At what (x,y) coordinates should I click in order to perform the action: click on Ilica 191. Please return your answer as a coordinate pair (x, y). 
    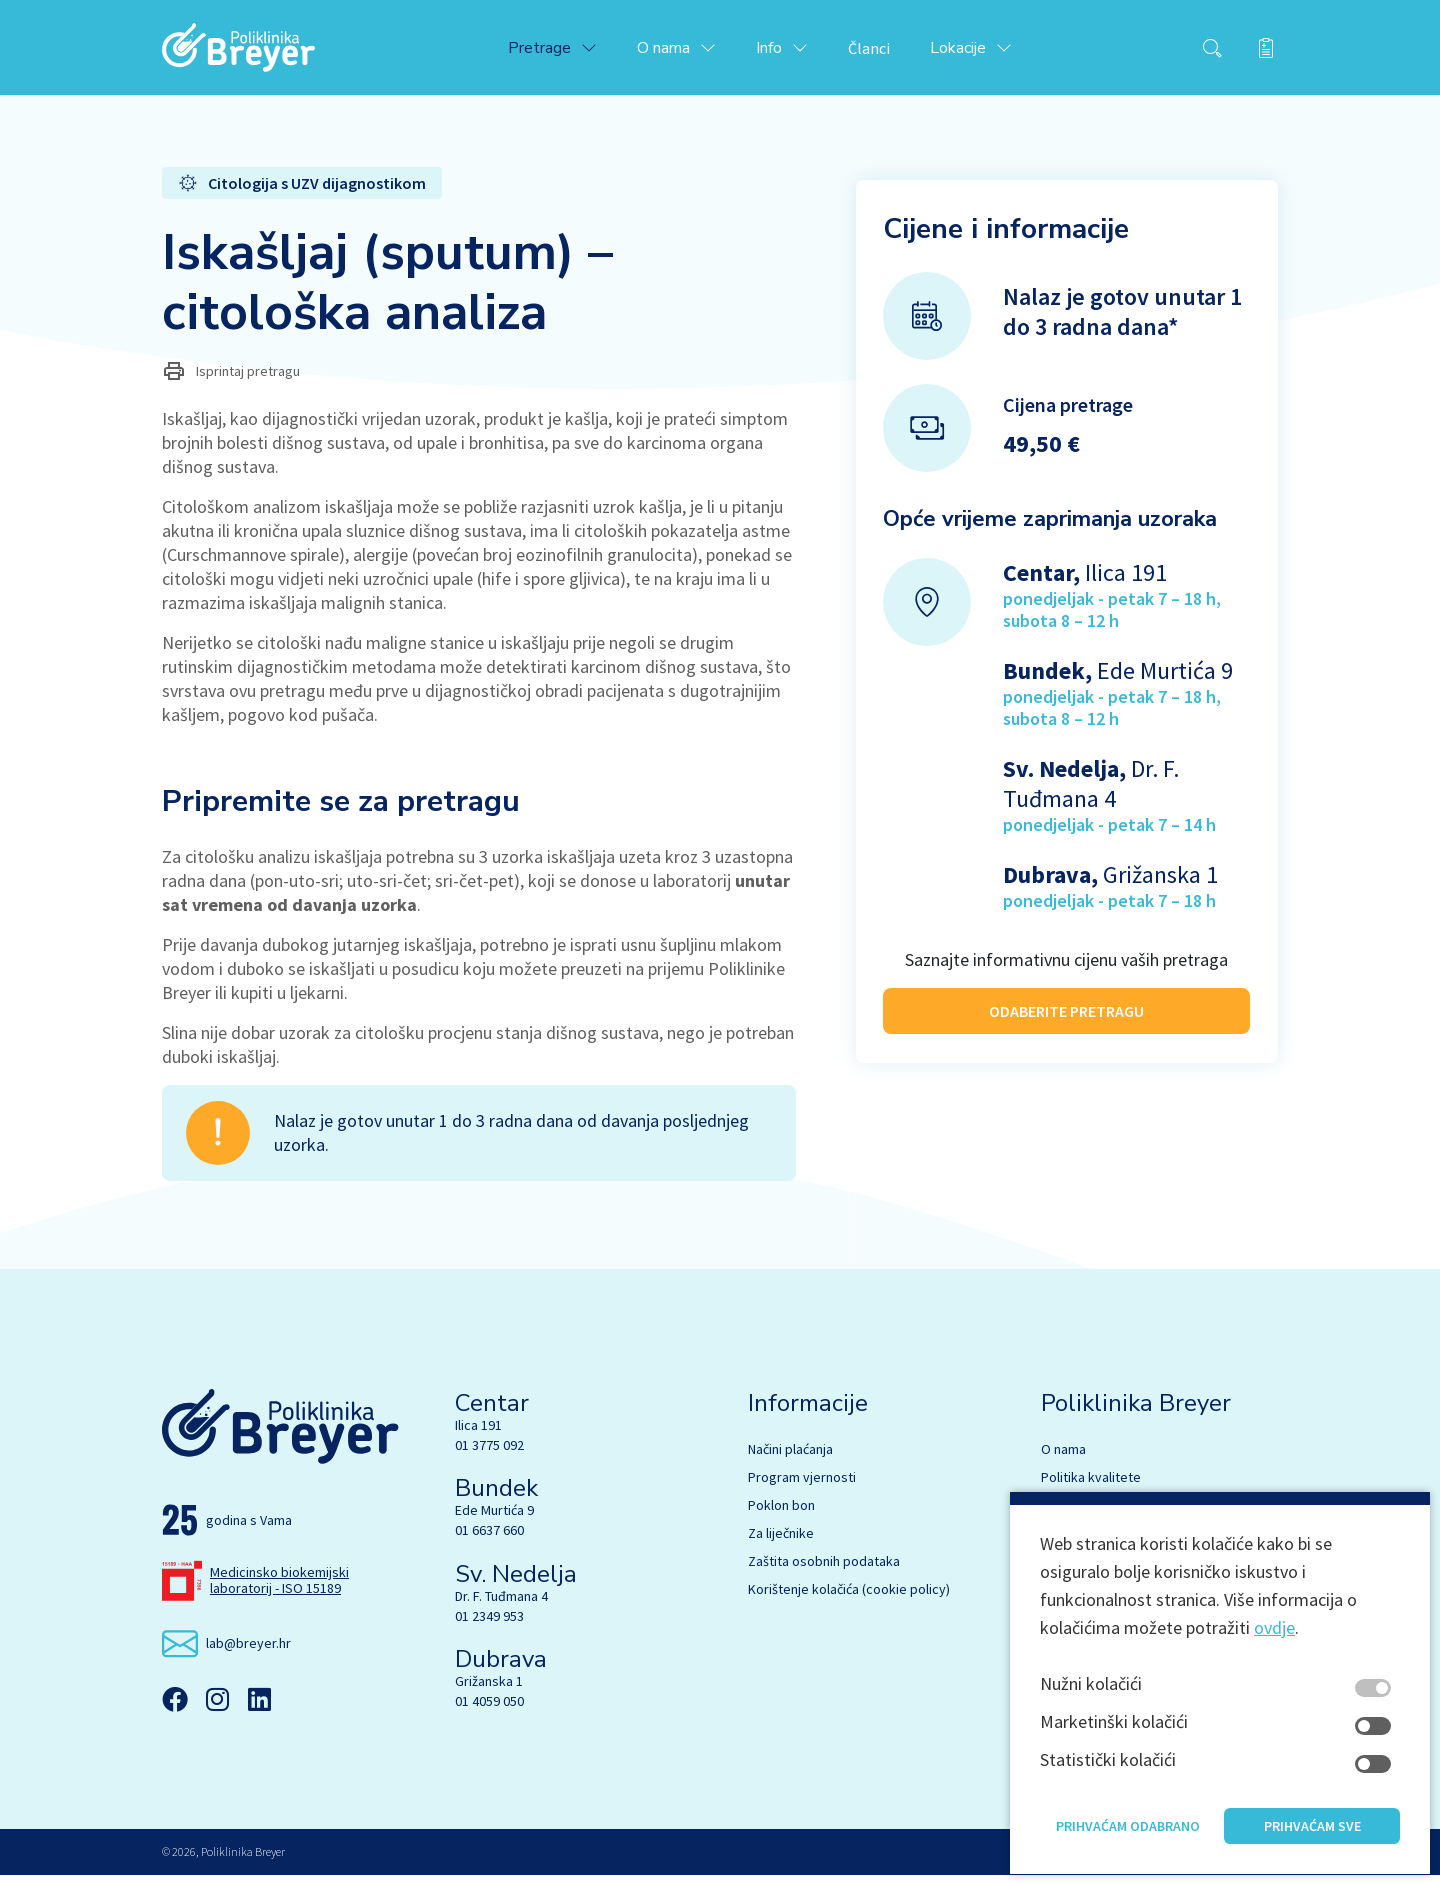
    Looking at the image, I should click on (478, 1434).